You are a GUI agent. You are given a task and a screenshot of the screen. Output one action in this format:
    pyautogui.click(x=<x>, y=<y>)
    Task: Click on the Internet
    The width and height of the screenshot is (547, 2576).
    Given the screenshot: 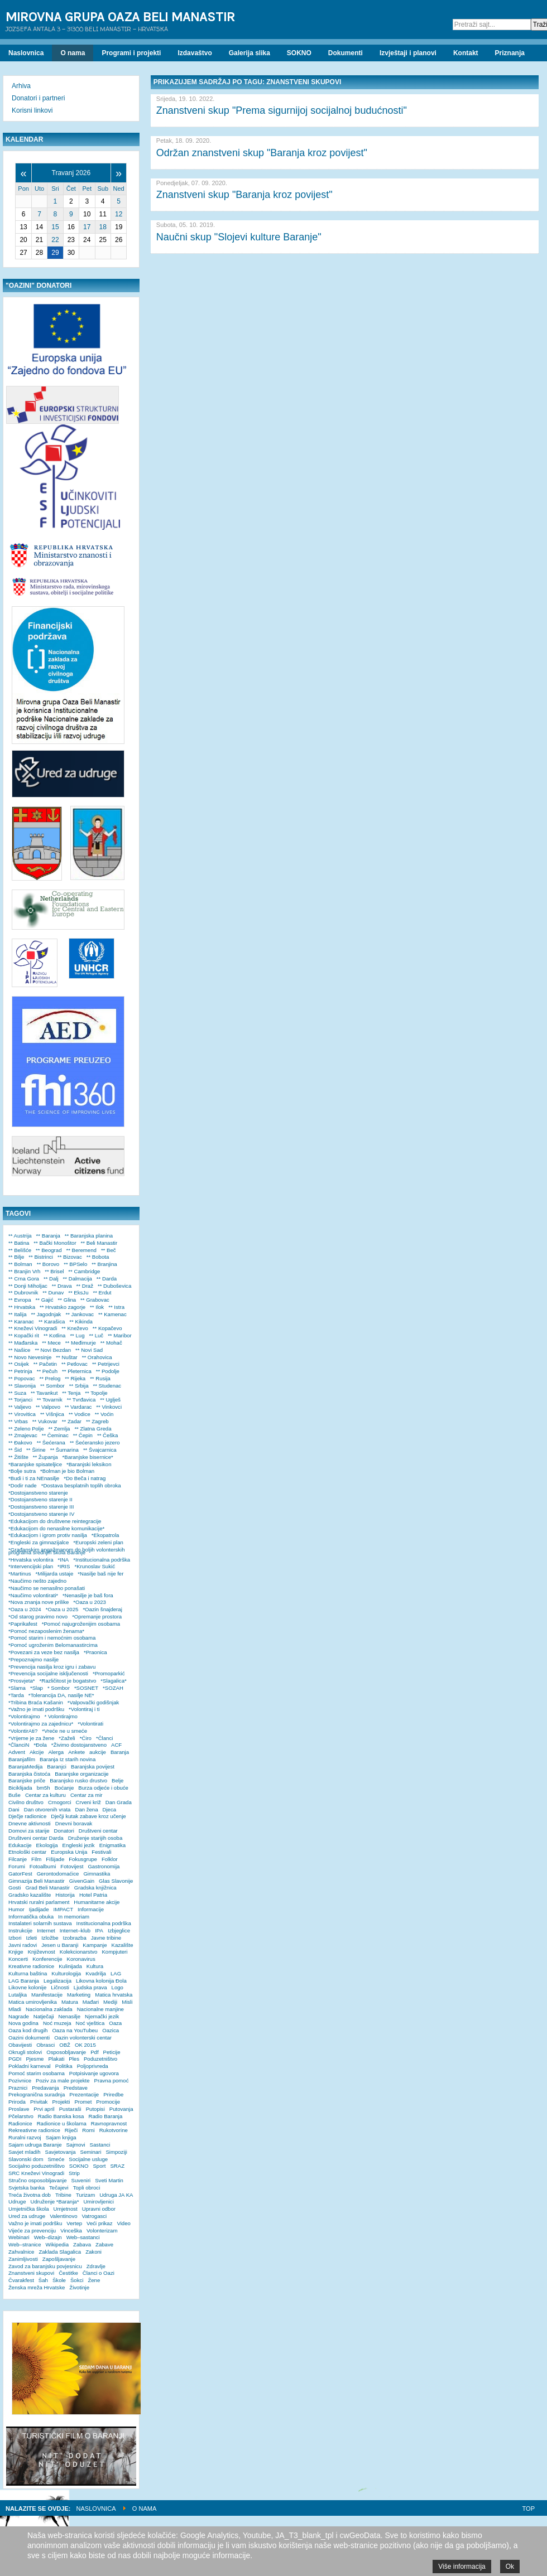 What is the action you would take?
    pyautogui.click(x=46, y=1930)
    